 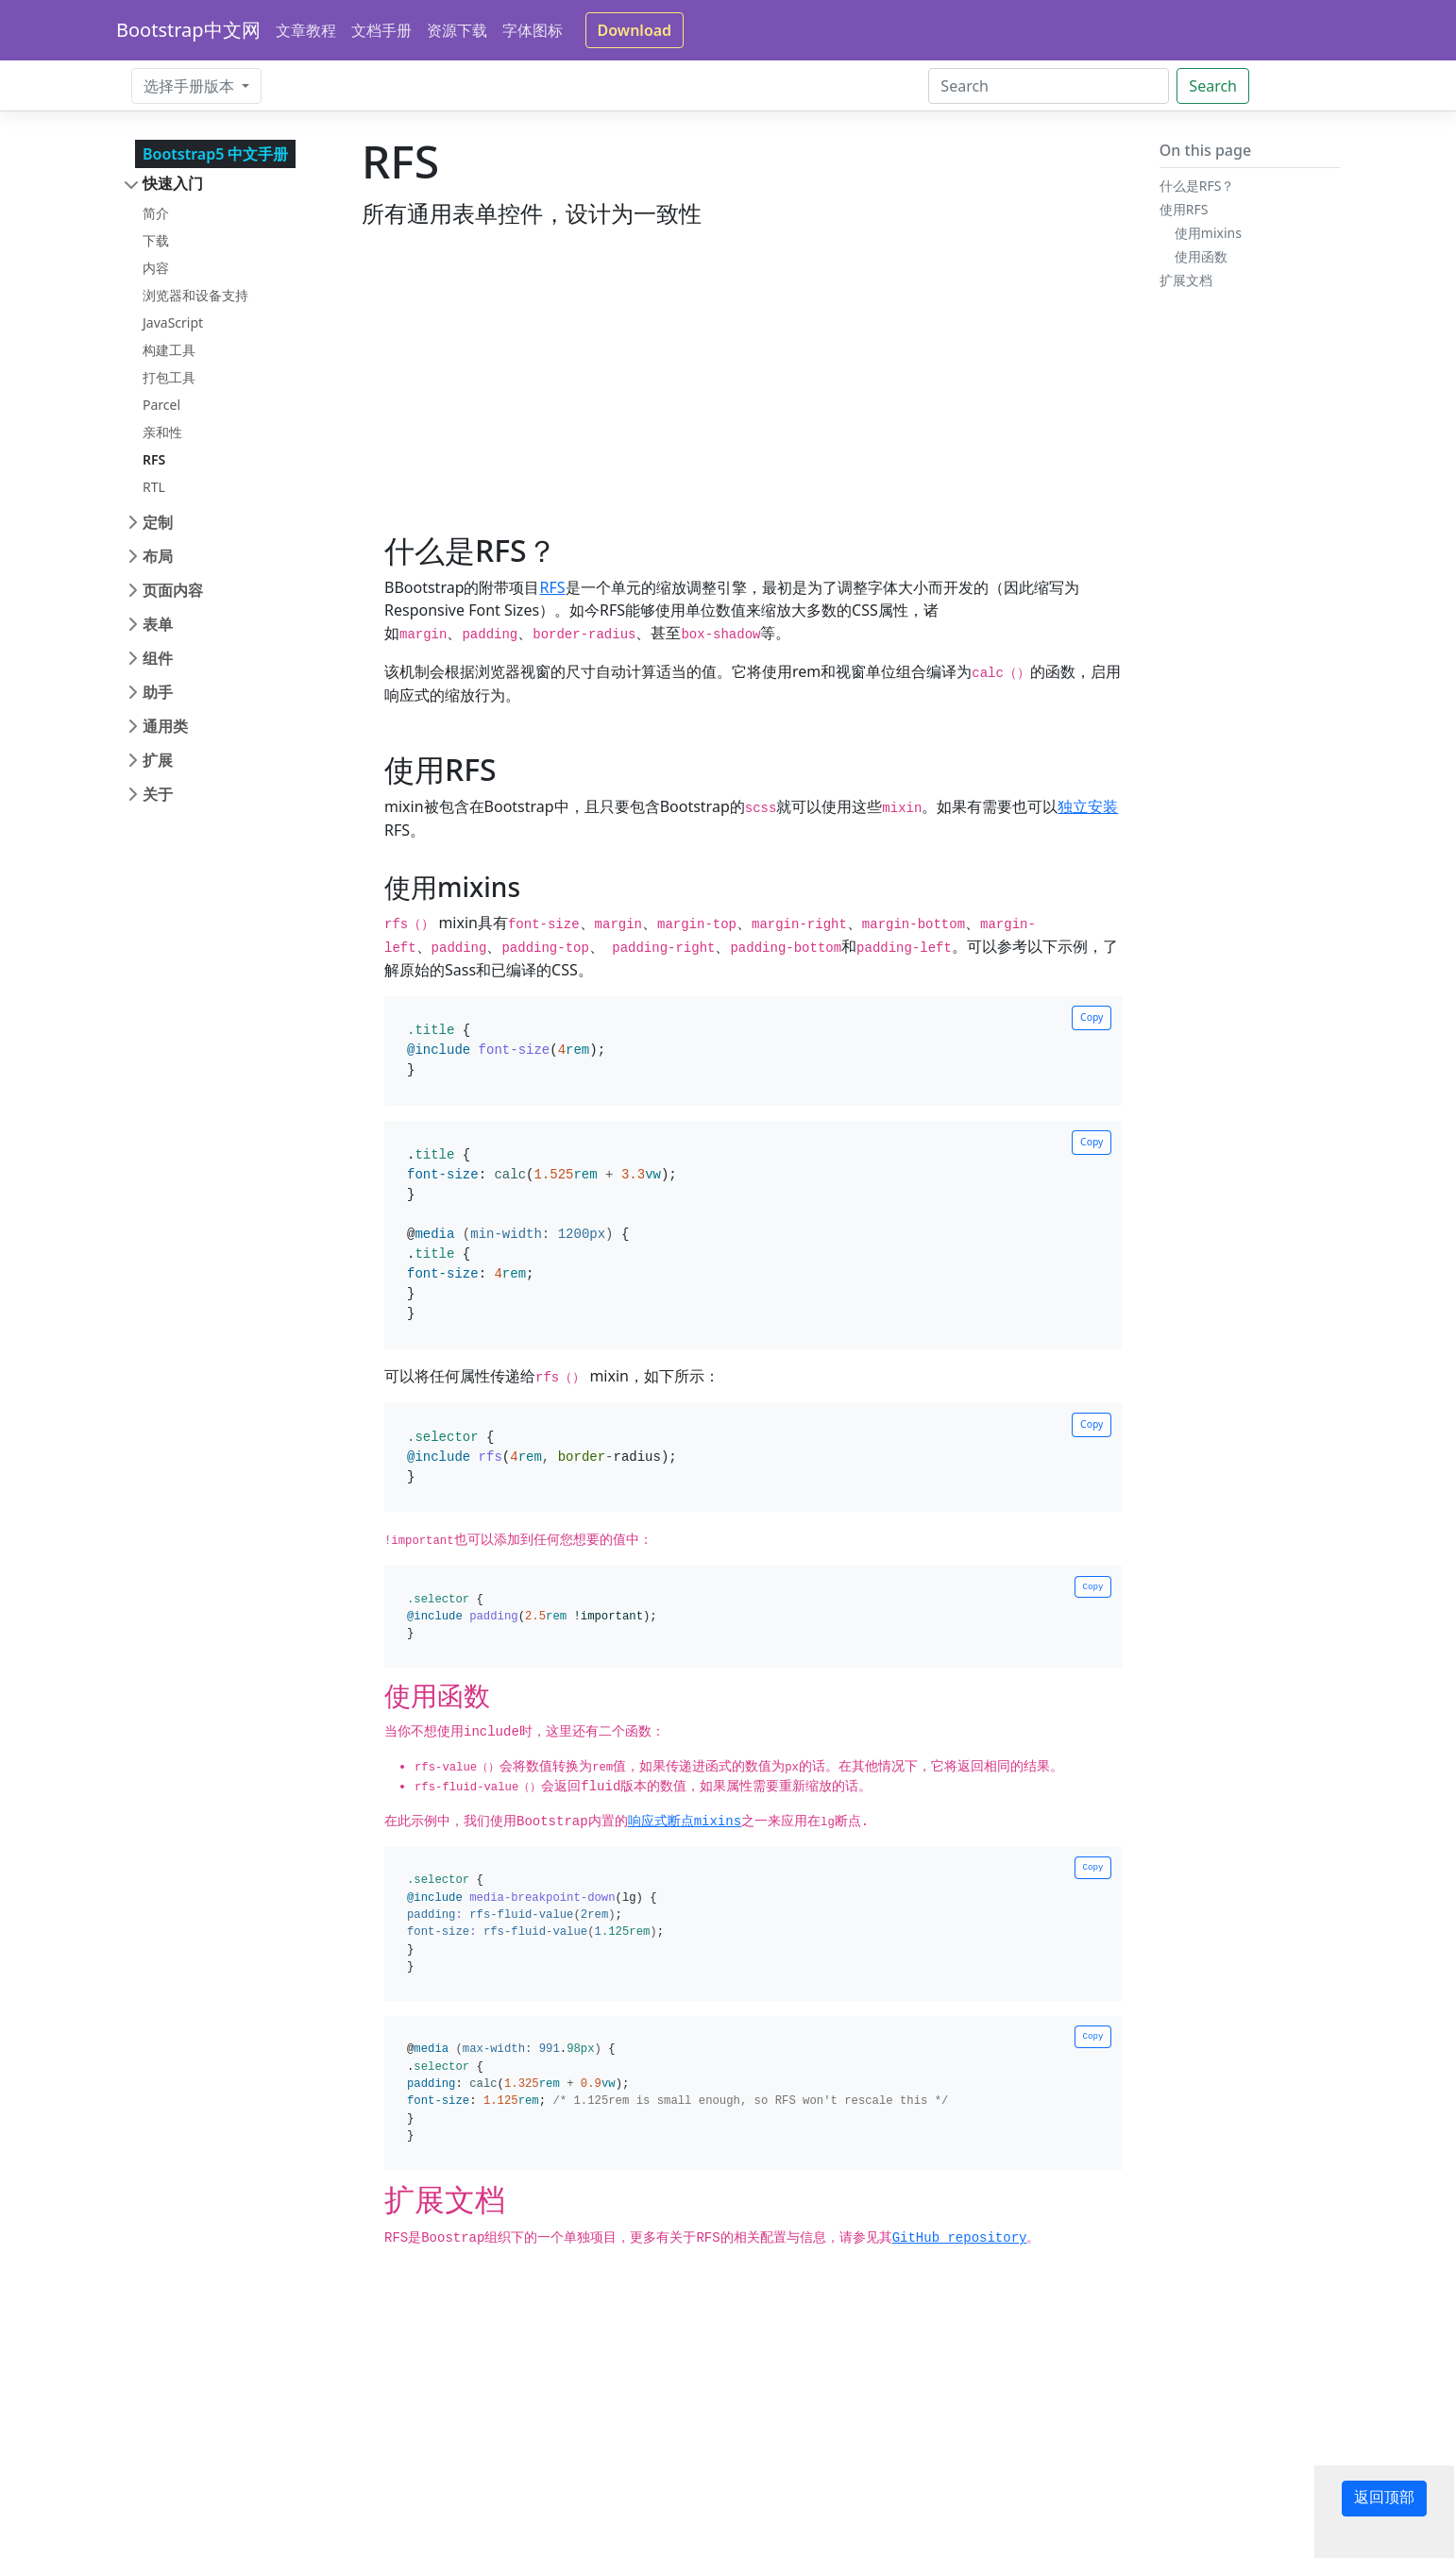 I want to click on [Search], so click(x=1048, y=86).